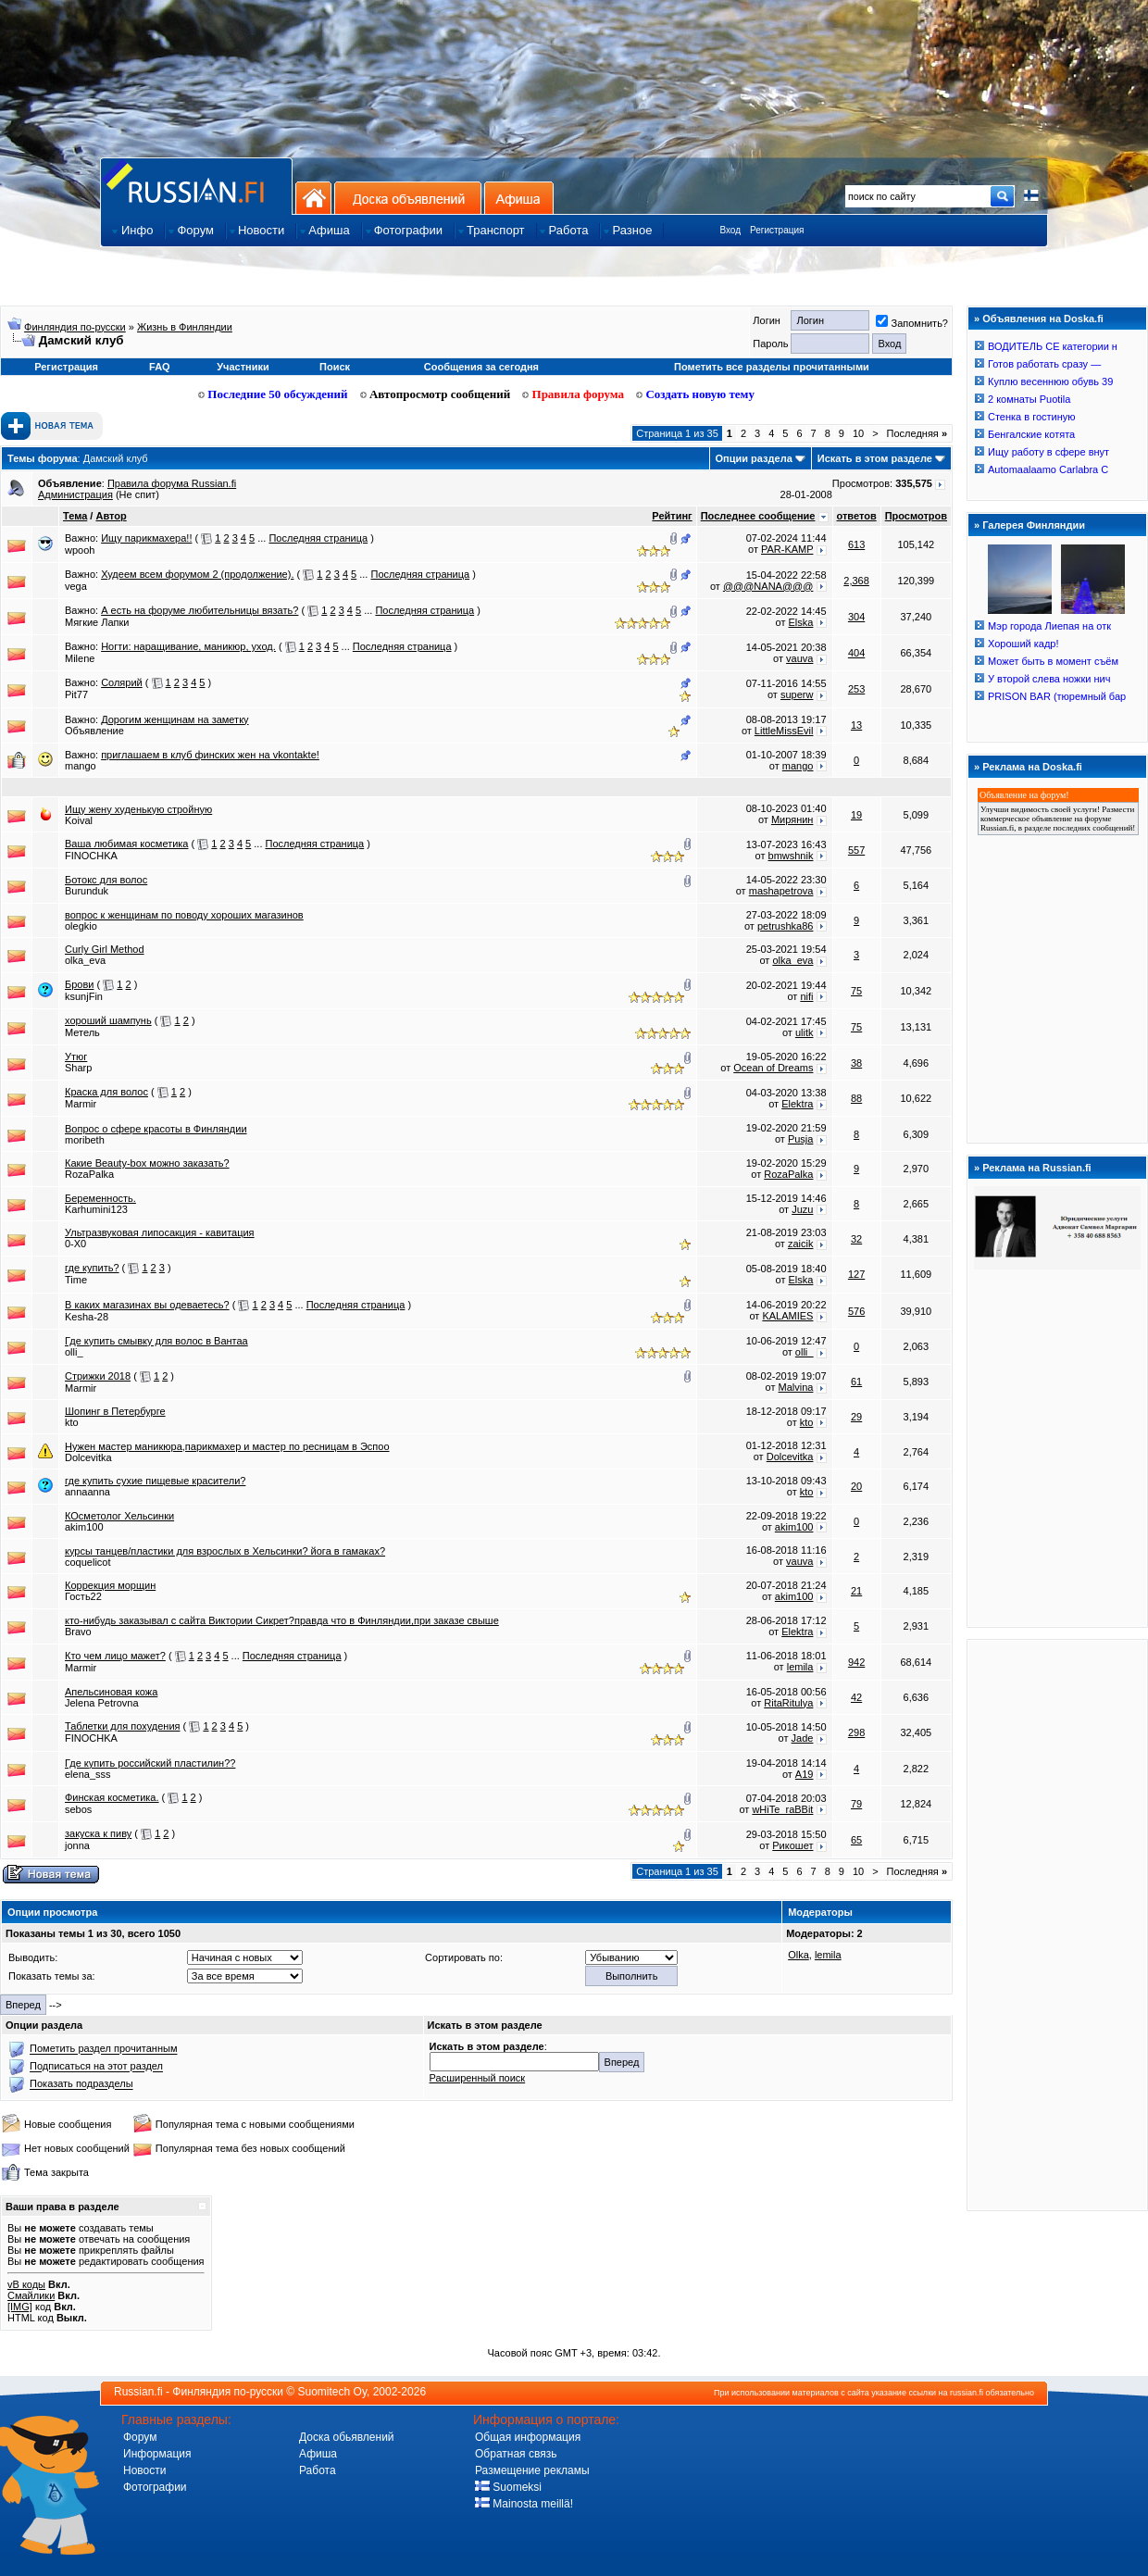  What do you see at coordinates (856, 1662) in the screenshot?
I see `942` at bounding box center [856, 1662].